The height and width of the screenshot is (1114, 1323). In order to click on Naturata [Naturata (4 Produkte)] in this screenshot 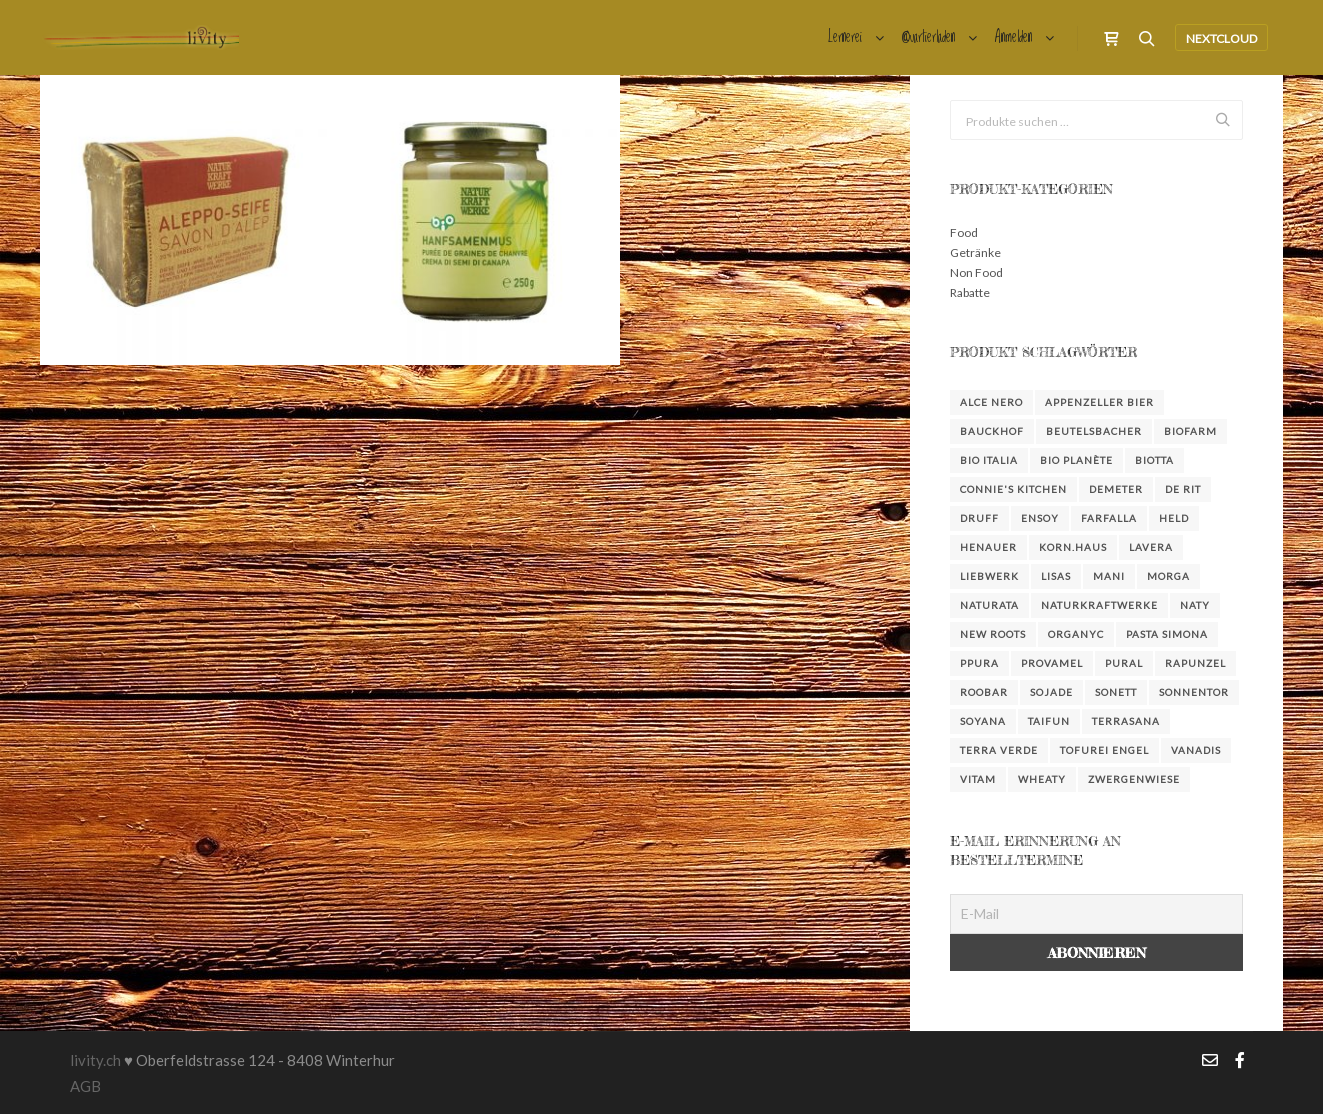, I will do `click(989, 605)`.